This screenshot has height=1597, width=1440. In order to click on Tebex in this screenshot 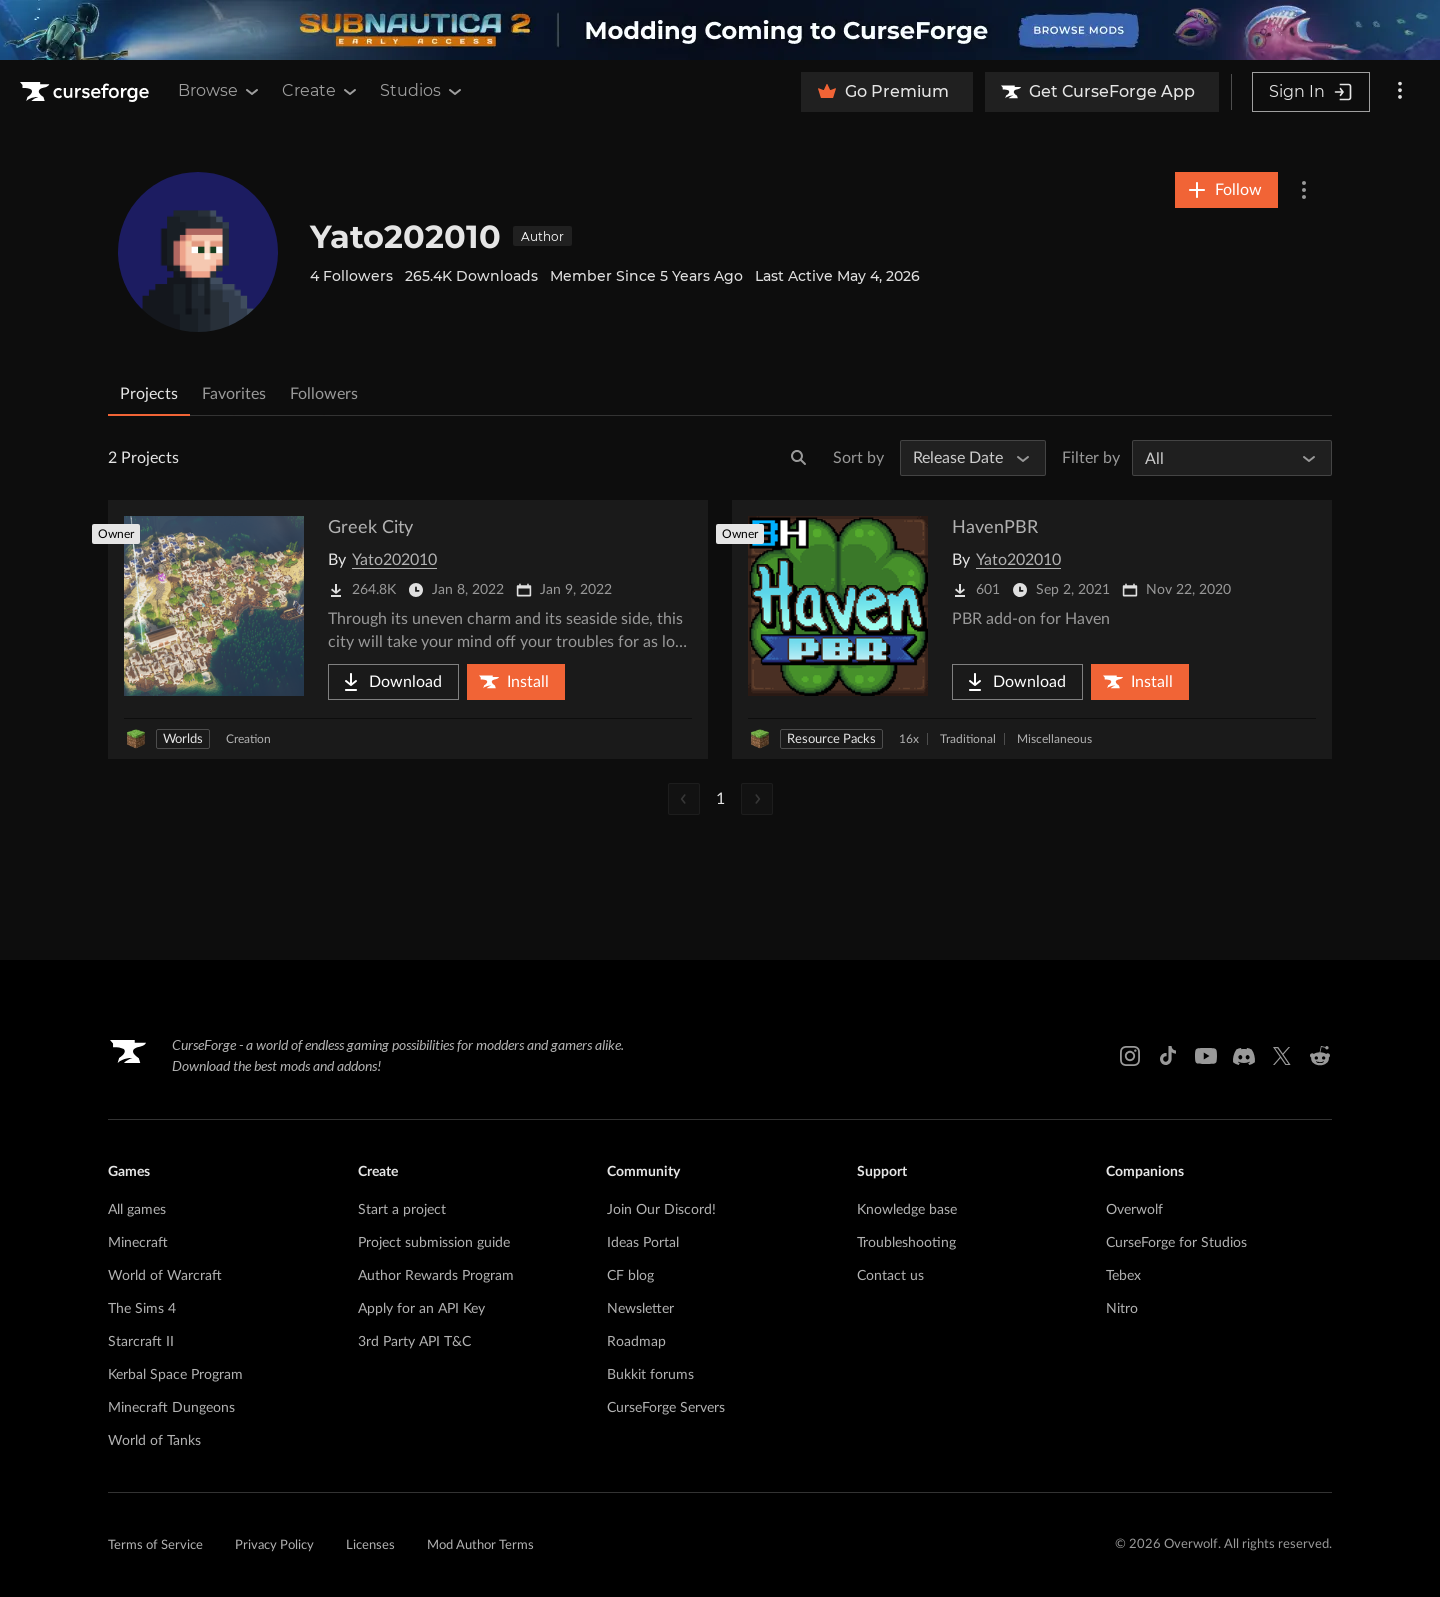, I will do `click(1123, 1276)`.